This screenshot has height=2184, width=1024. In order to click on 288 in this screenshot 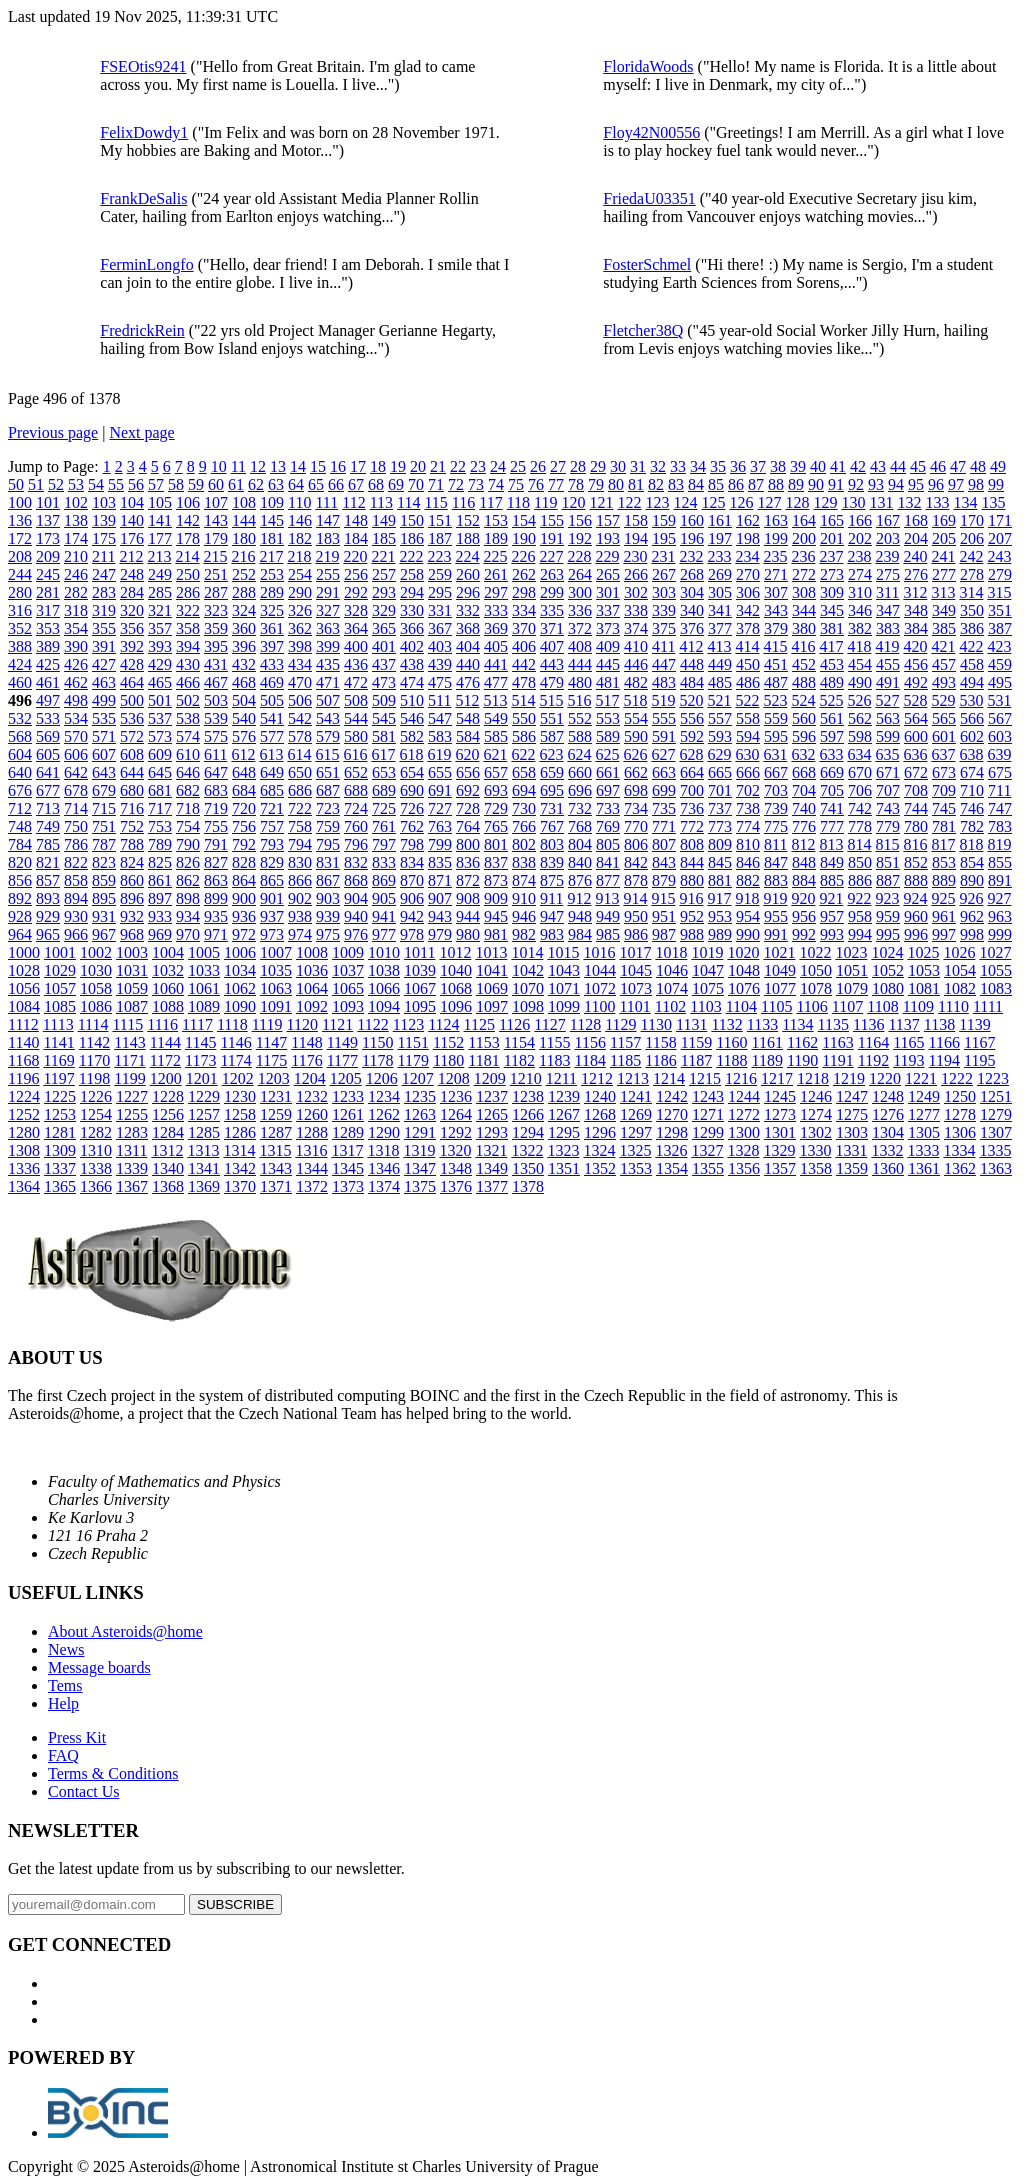, I will do `click(244, 592)`.